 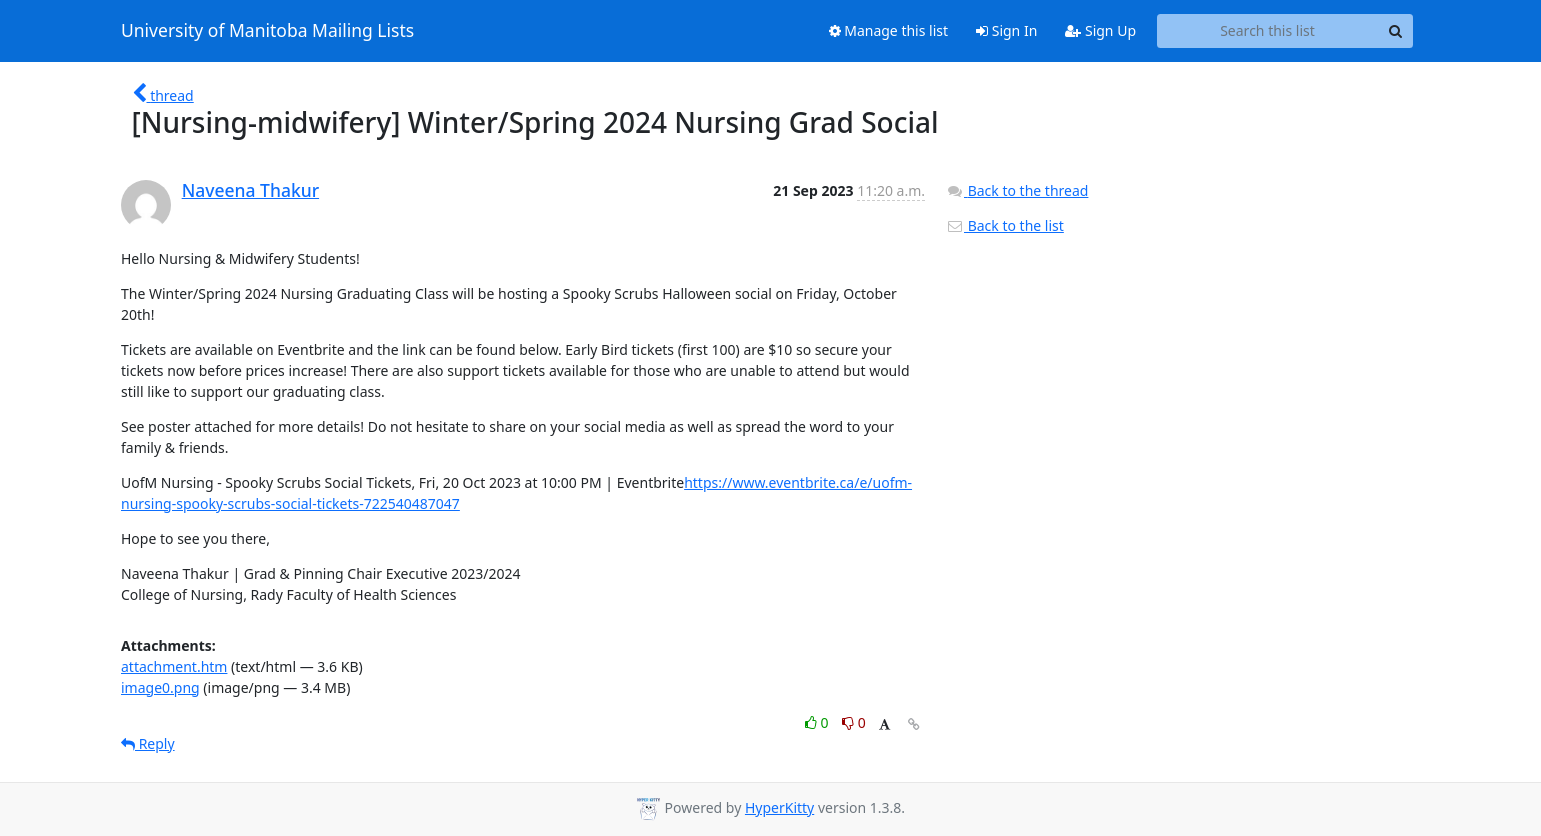 What do you see at coordinates (148, 743) in the screenshot?
I see `Reply` at bounding box center [148, 743].